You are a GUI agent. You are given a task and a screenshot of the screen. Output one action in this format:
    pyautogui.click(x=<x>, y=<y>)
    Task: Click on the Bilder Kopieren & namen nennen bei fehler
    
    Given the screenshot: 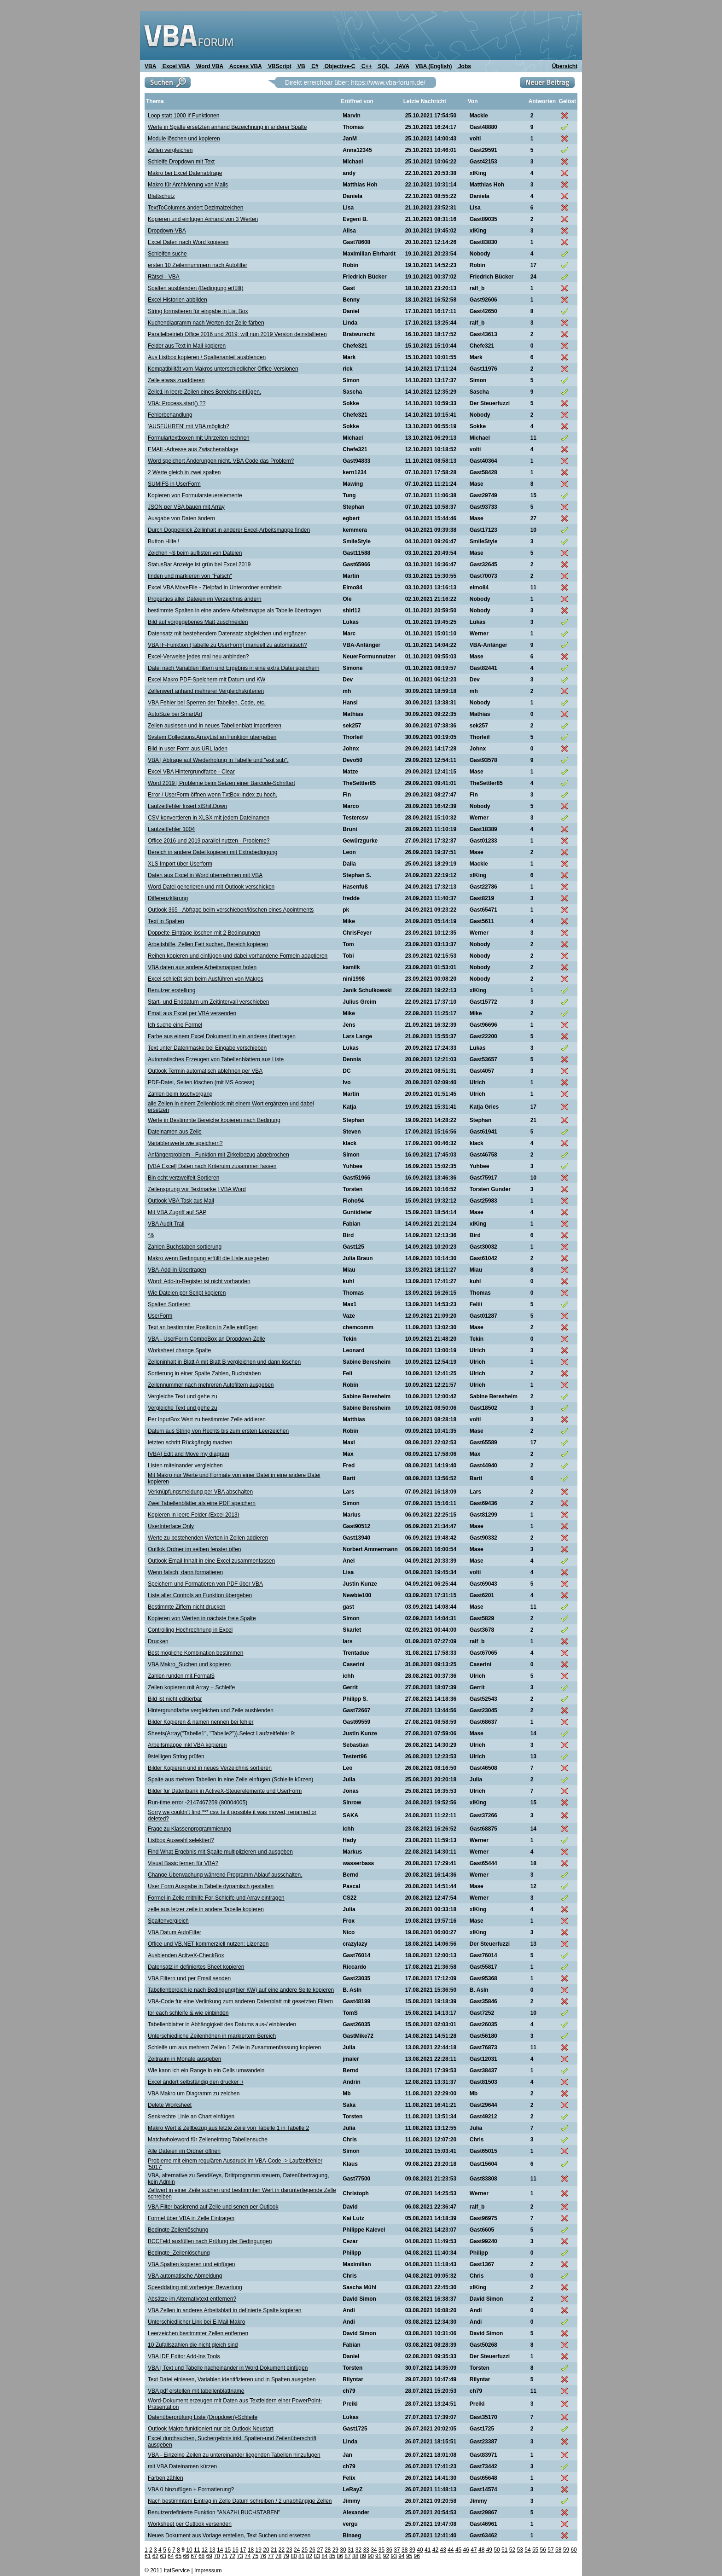 What is the action you would take?
    pyautogui.click(x=201, y=1722)
    